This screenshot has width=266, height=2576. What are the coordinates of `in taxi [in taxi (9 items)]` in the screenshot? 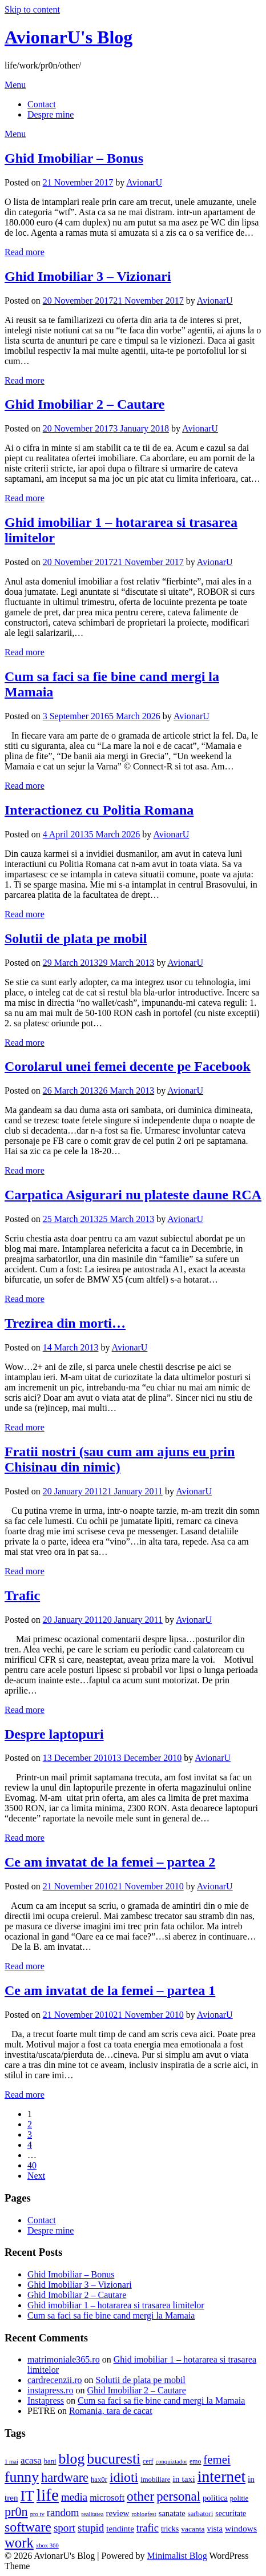 It's located at (183, 2479).